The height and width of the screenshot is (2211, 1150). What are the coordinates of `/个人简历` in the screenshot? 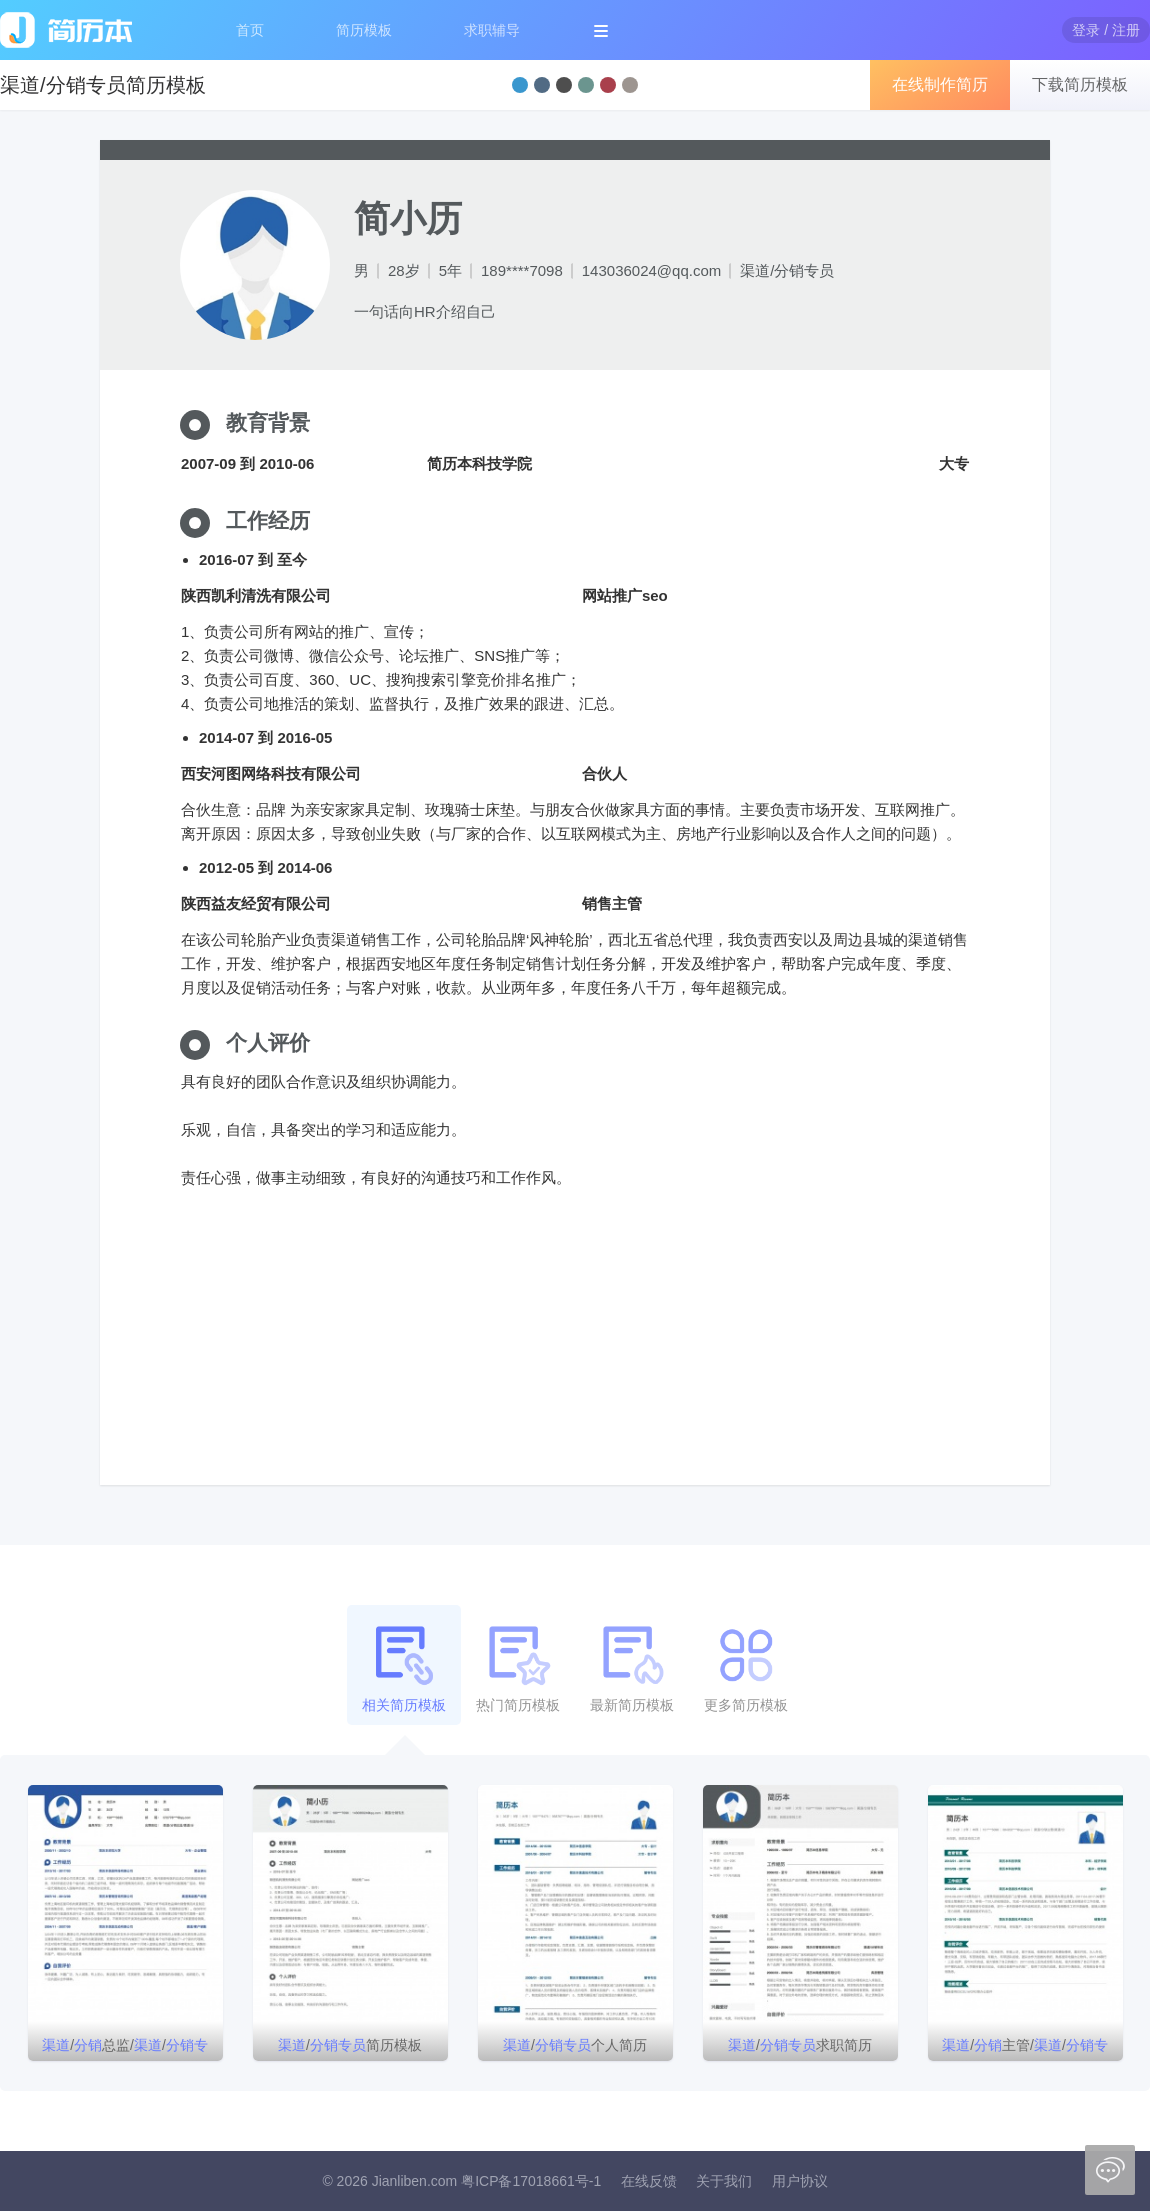 It's located at (575, 2045).